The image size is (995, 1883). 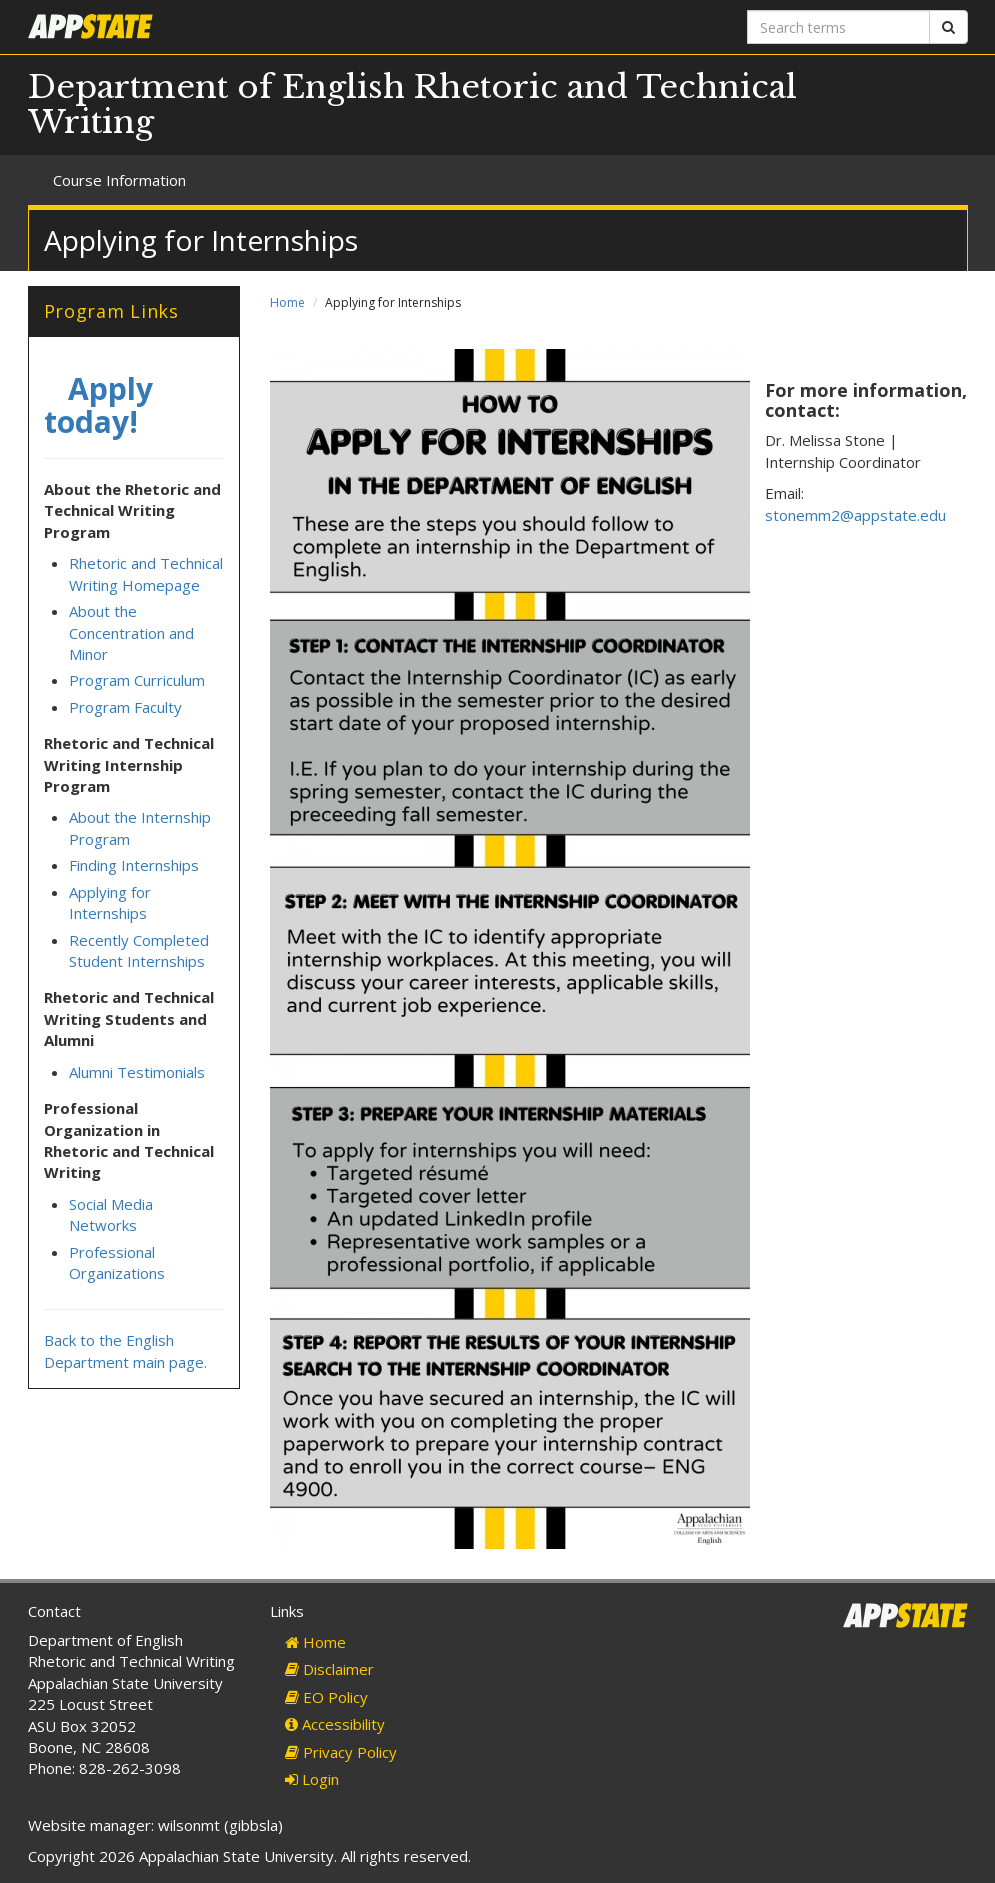 I want to click on Login, so click(x=312, y=1779).